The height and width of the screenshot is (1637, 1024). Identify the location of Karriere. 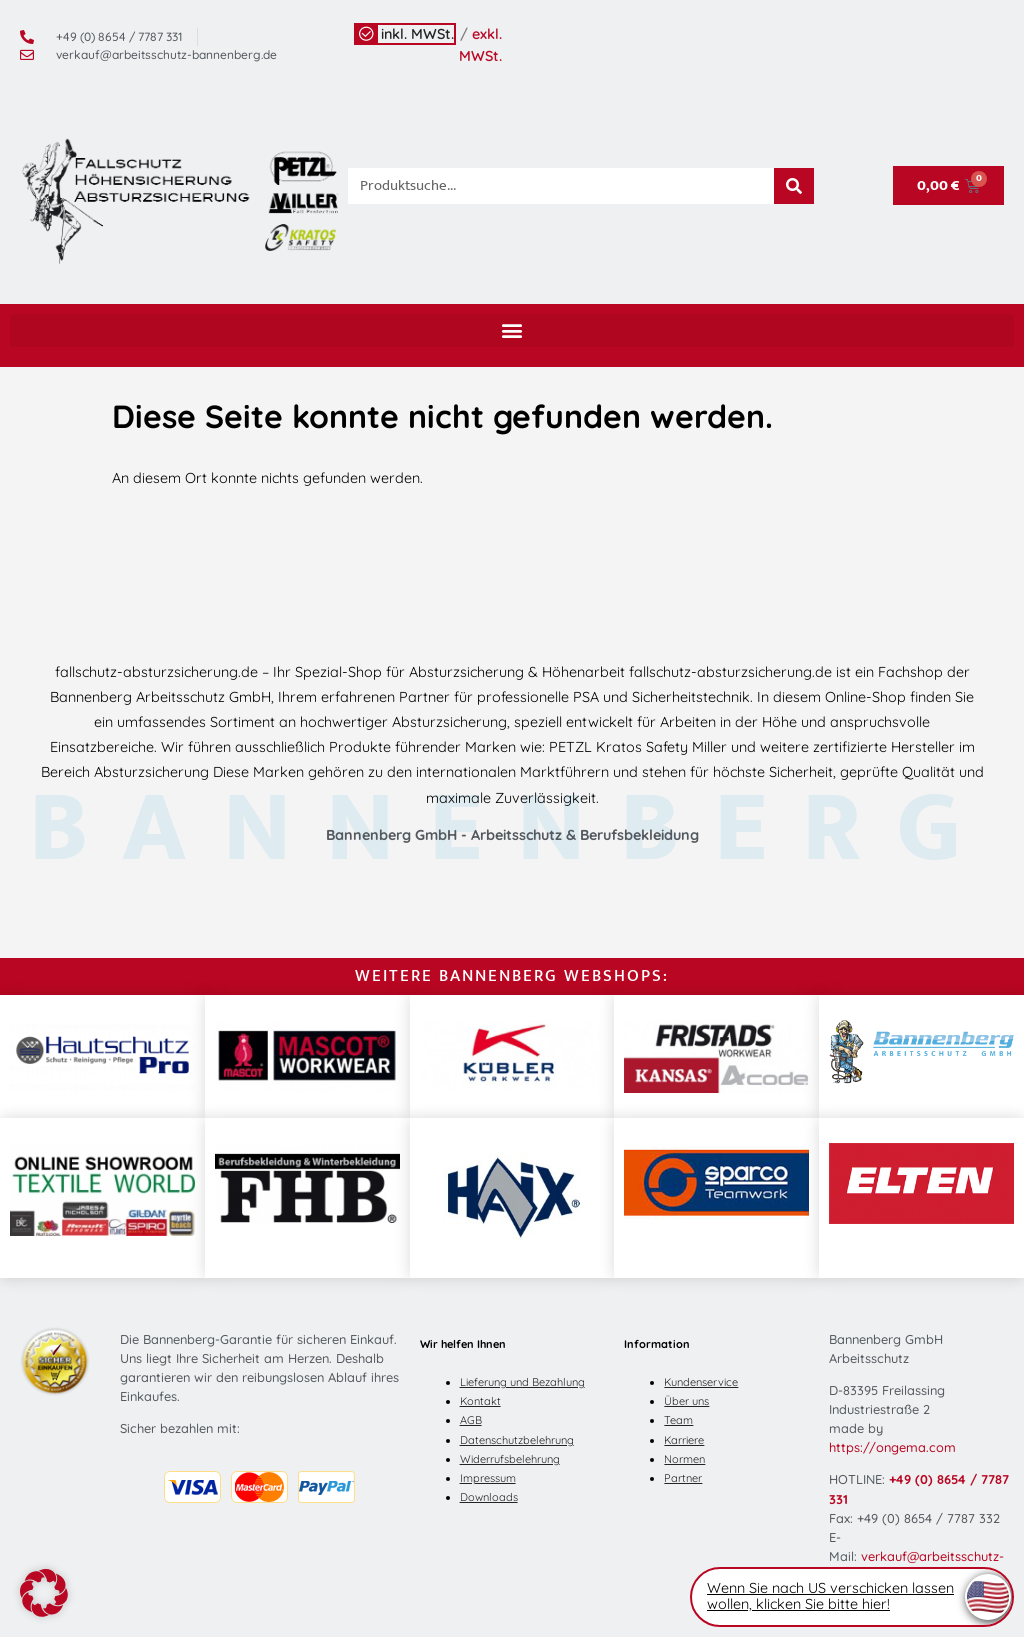
(684, 1440).